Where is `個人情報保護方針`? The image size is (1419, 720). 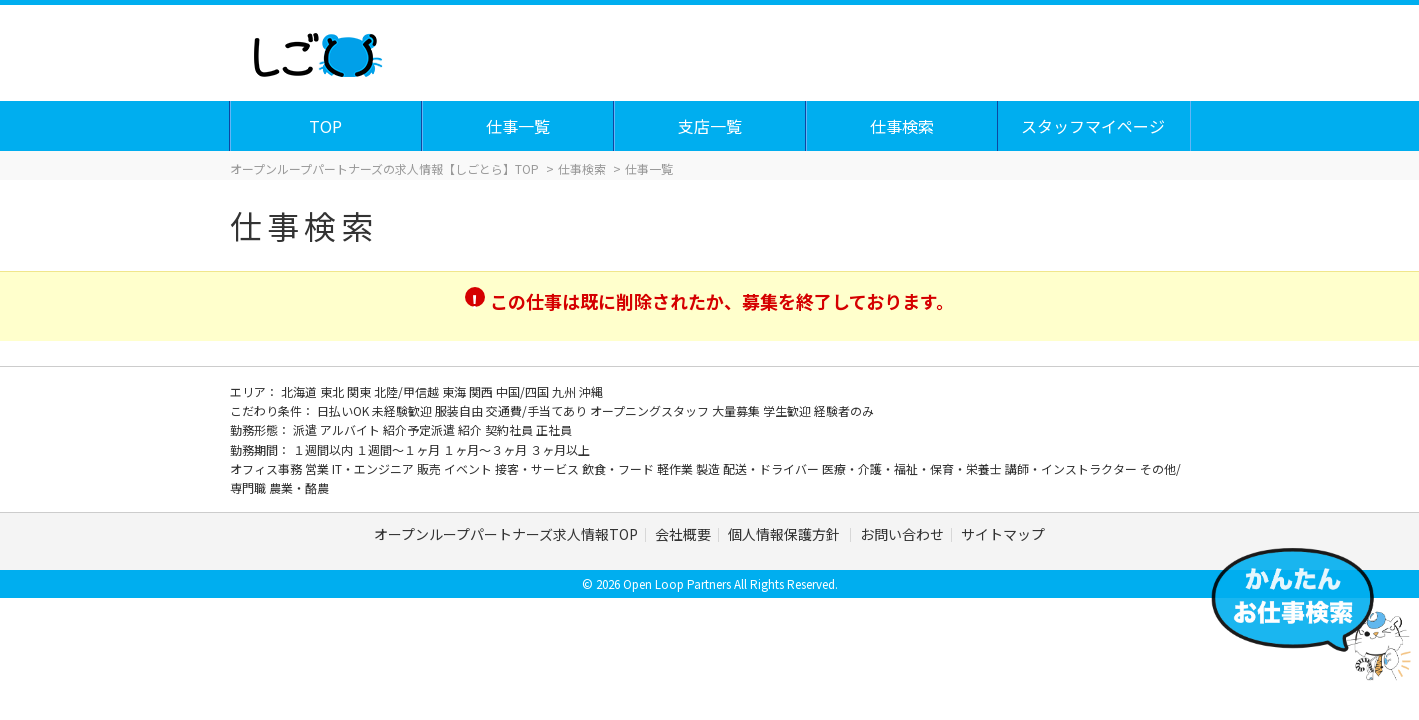
個人情報保護方針 is located at coordinates (785, 534).